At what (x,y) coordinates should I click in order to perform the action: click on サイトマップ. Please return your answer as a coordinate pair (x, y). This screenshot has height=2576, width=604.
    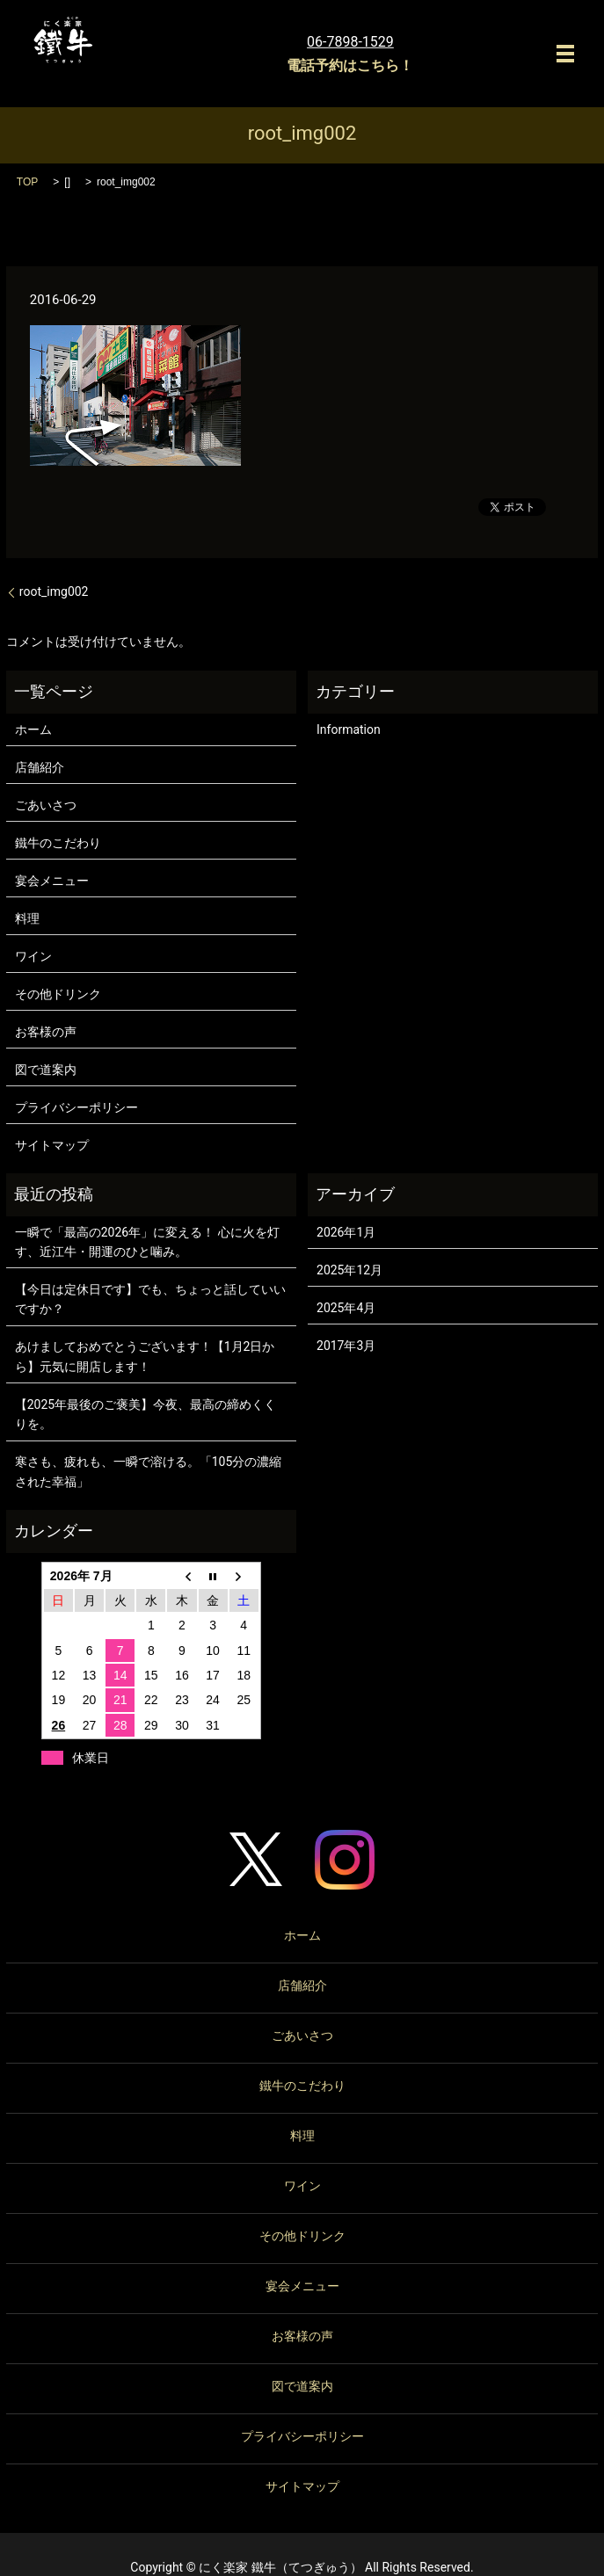
    Looking at the image, I should click on (52, 1145).